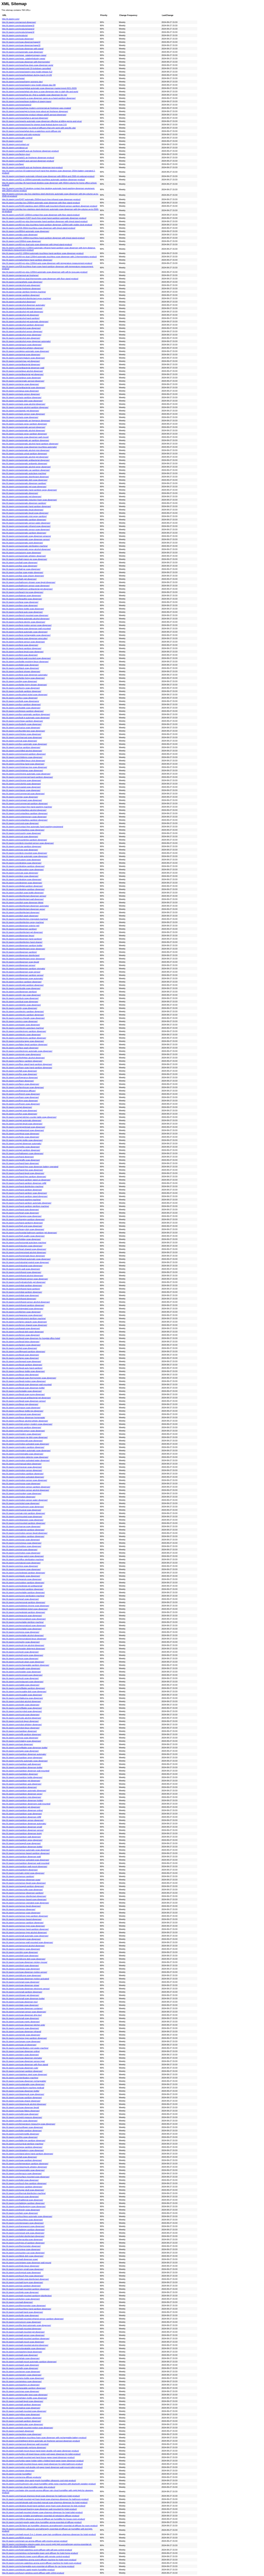  Describe the element at coordinates (20, 876) in the screenshot. I see `http://it.siweiyi.com/deer-soap-dispenser/` at that location.